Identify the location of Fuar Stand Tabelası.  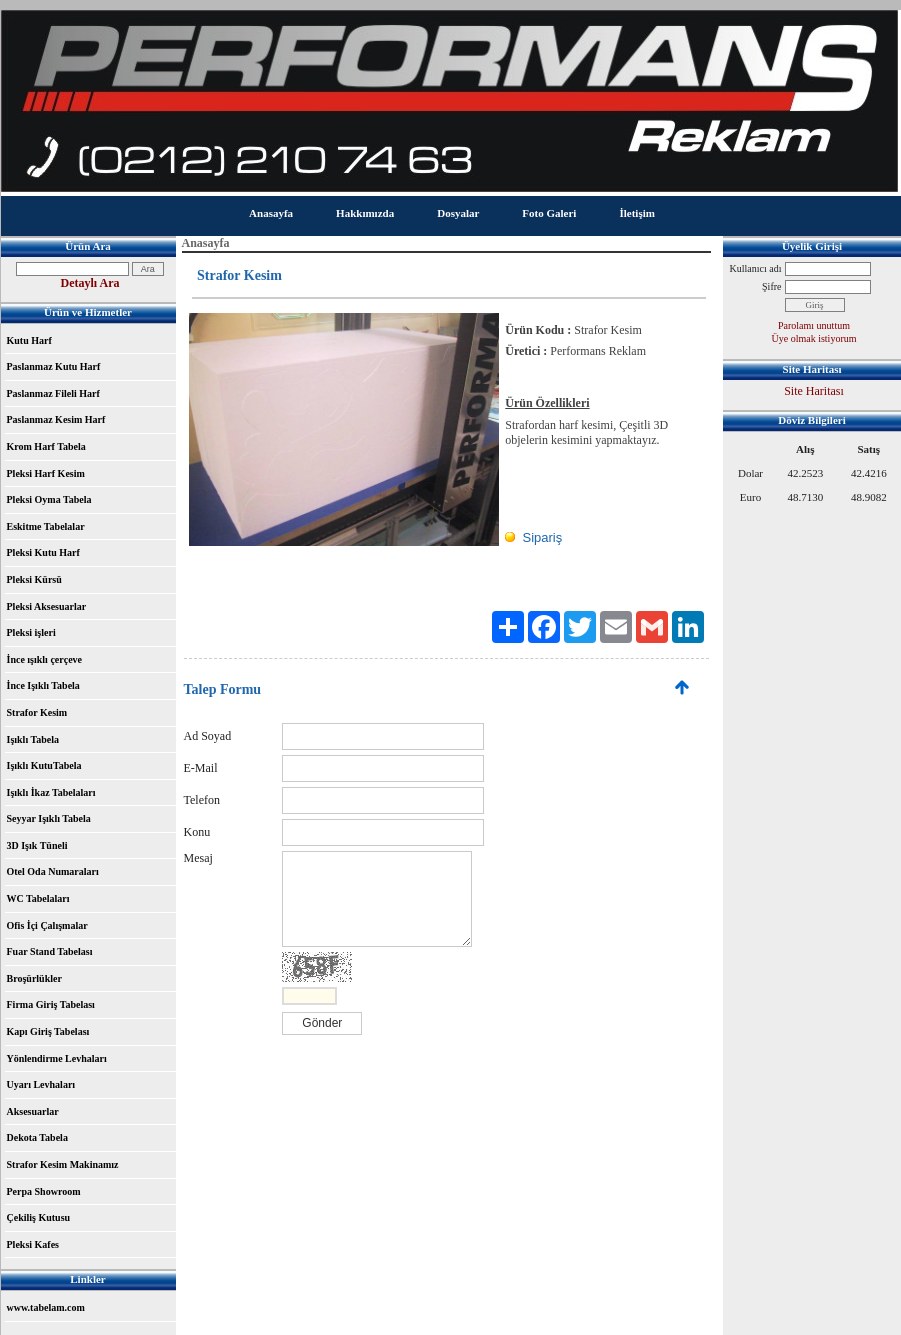
(50, 951).